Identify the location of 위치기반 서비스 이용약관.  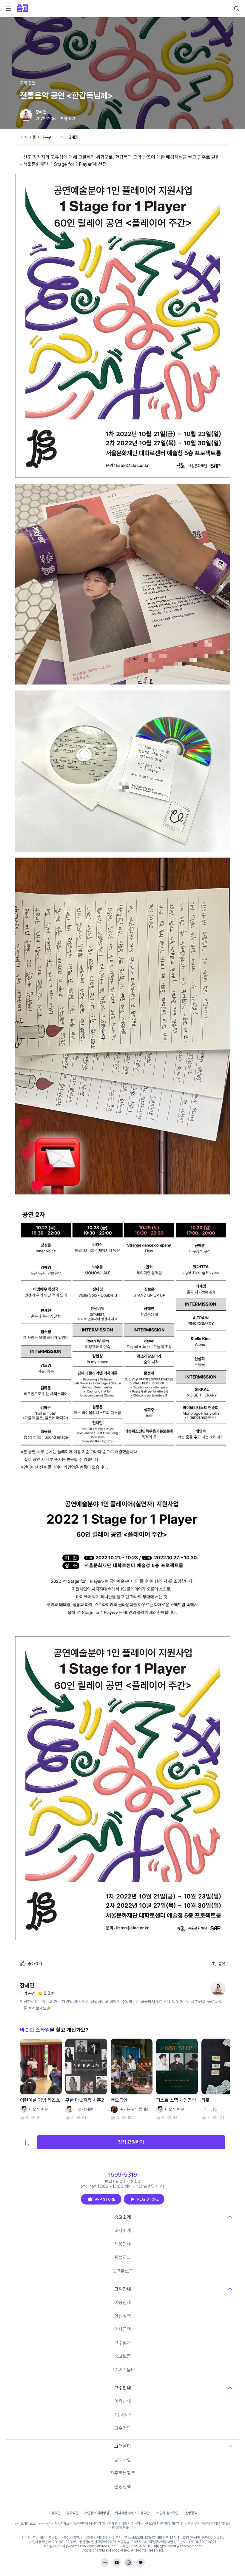
(132, 2513).